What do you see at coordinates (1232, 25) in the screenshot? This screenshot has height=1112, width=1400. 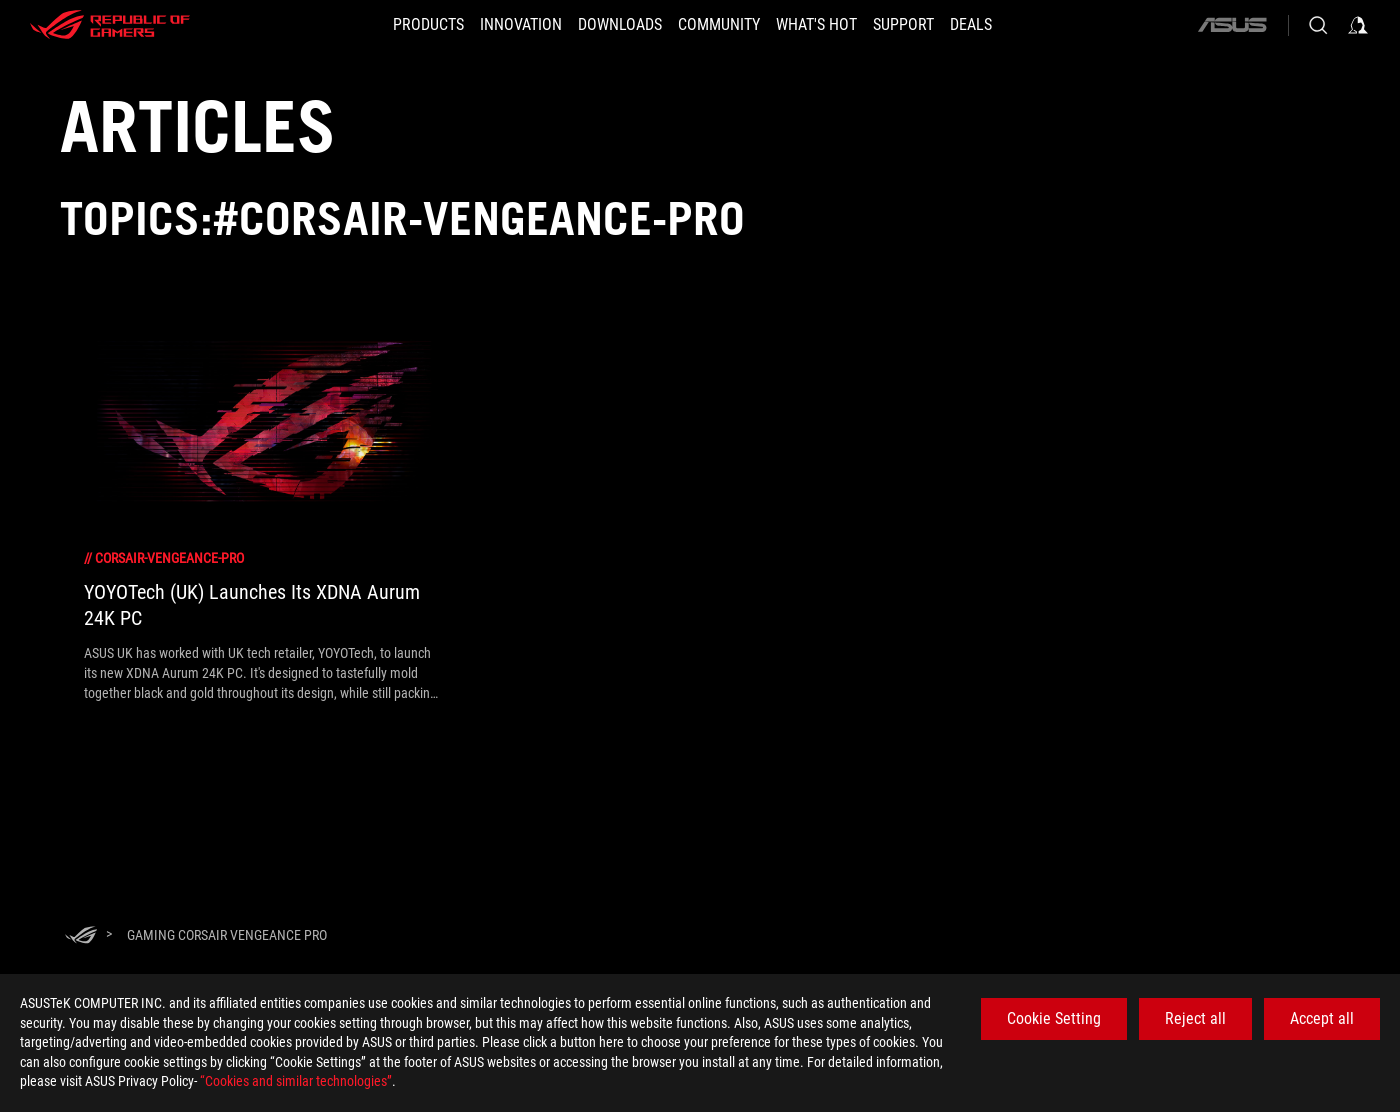 I see `[ASUS]` at bounding box center [1232, 25].